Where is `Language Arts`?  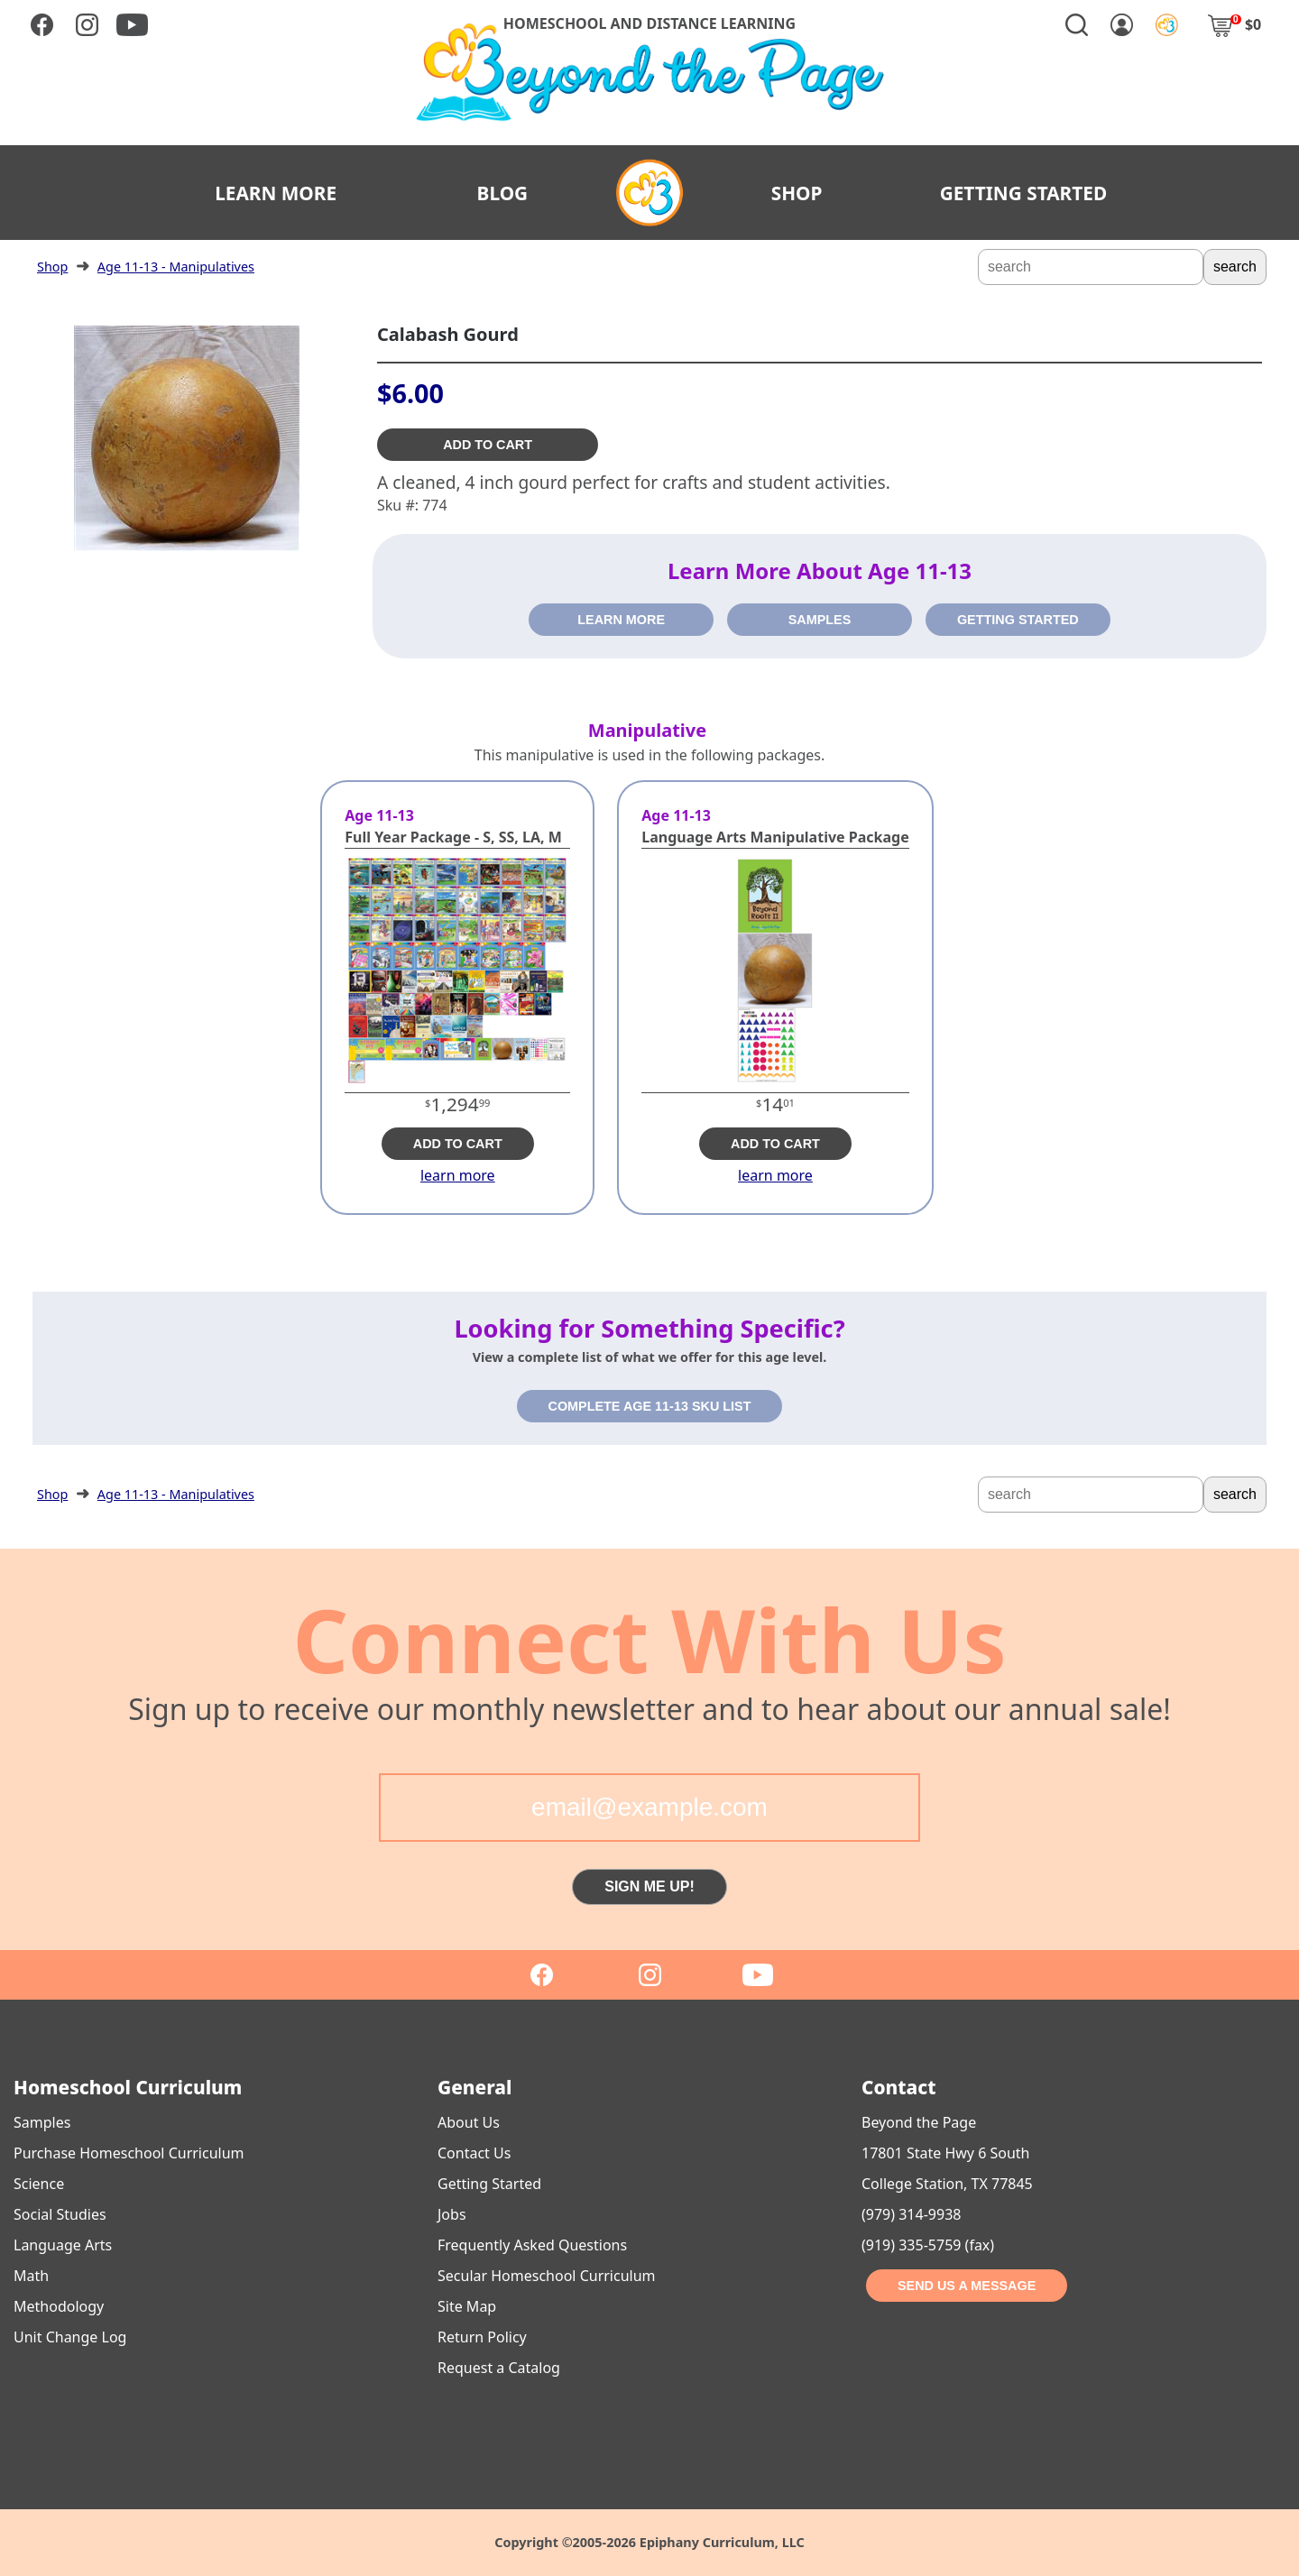
Language Arts is located at coordinates (63, 2245).